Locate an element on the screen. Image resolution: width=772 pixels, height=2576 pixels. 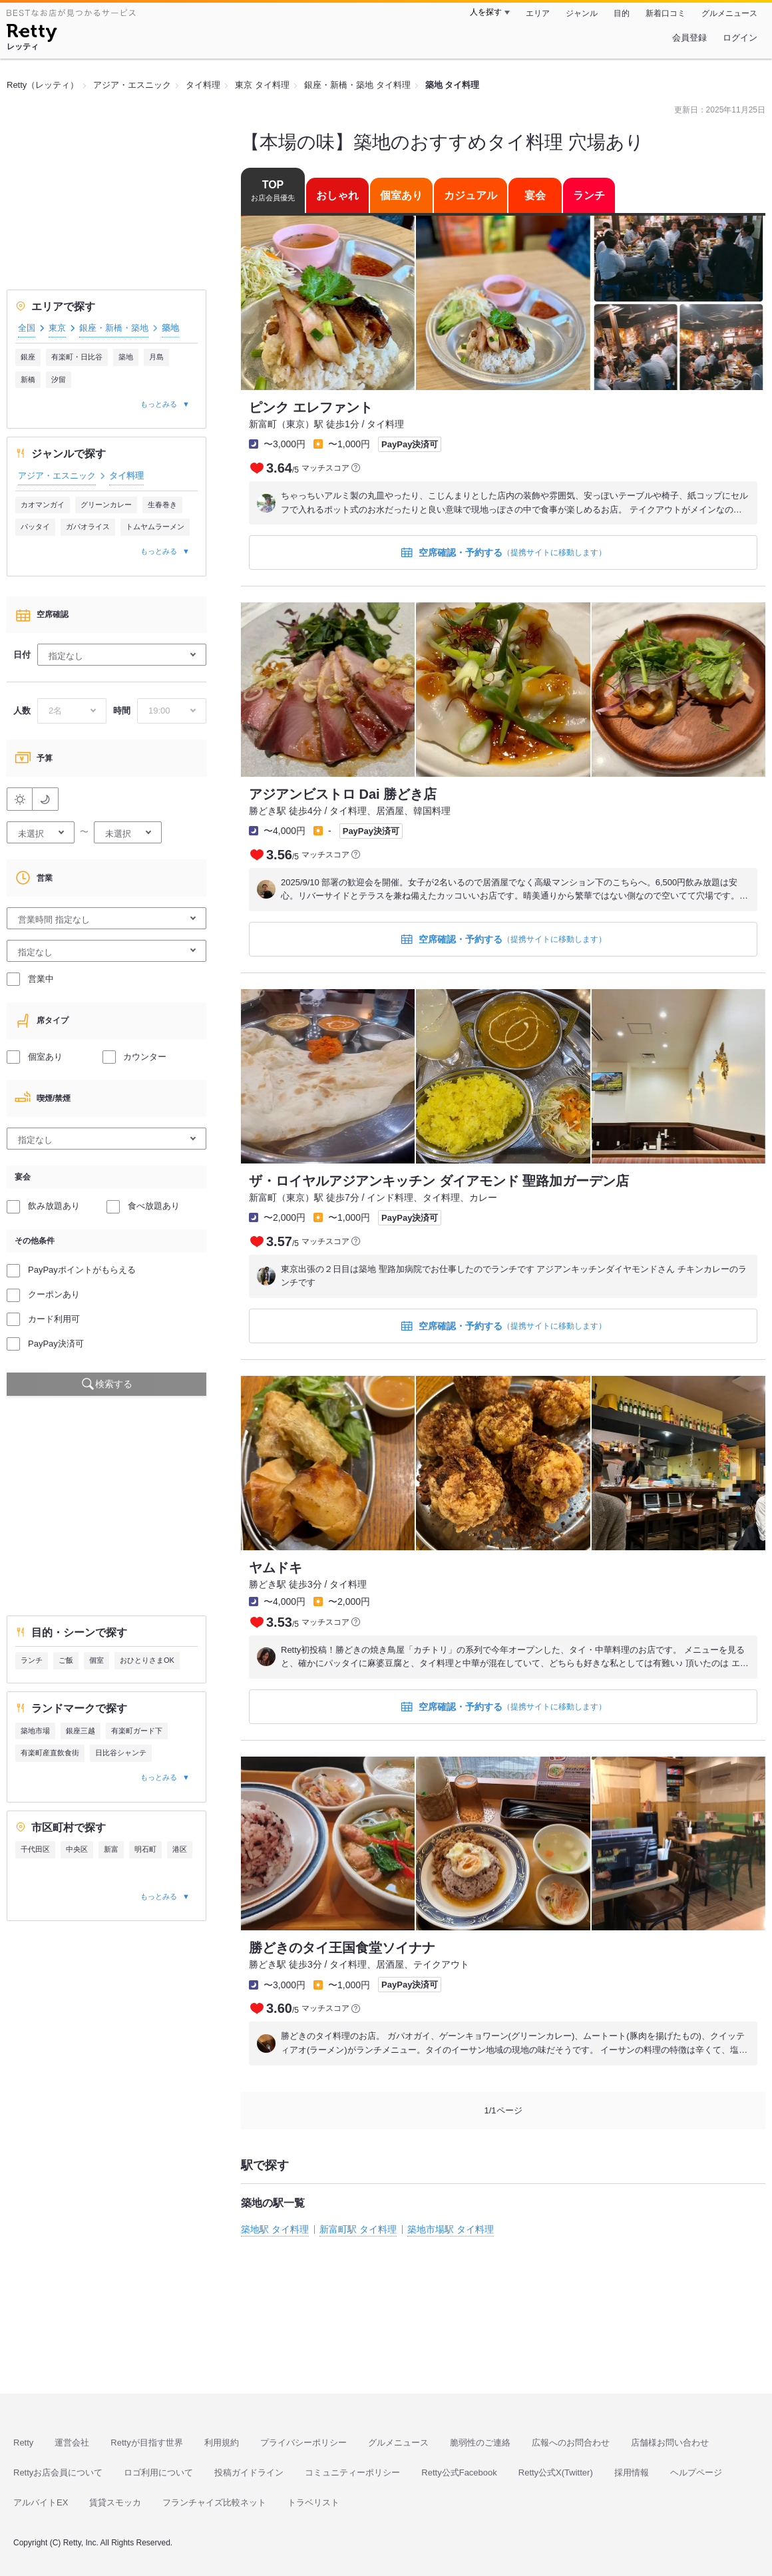
新着口コミ is located at coordinates (665, 13).